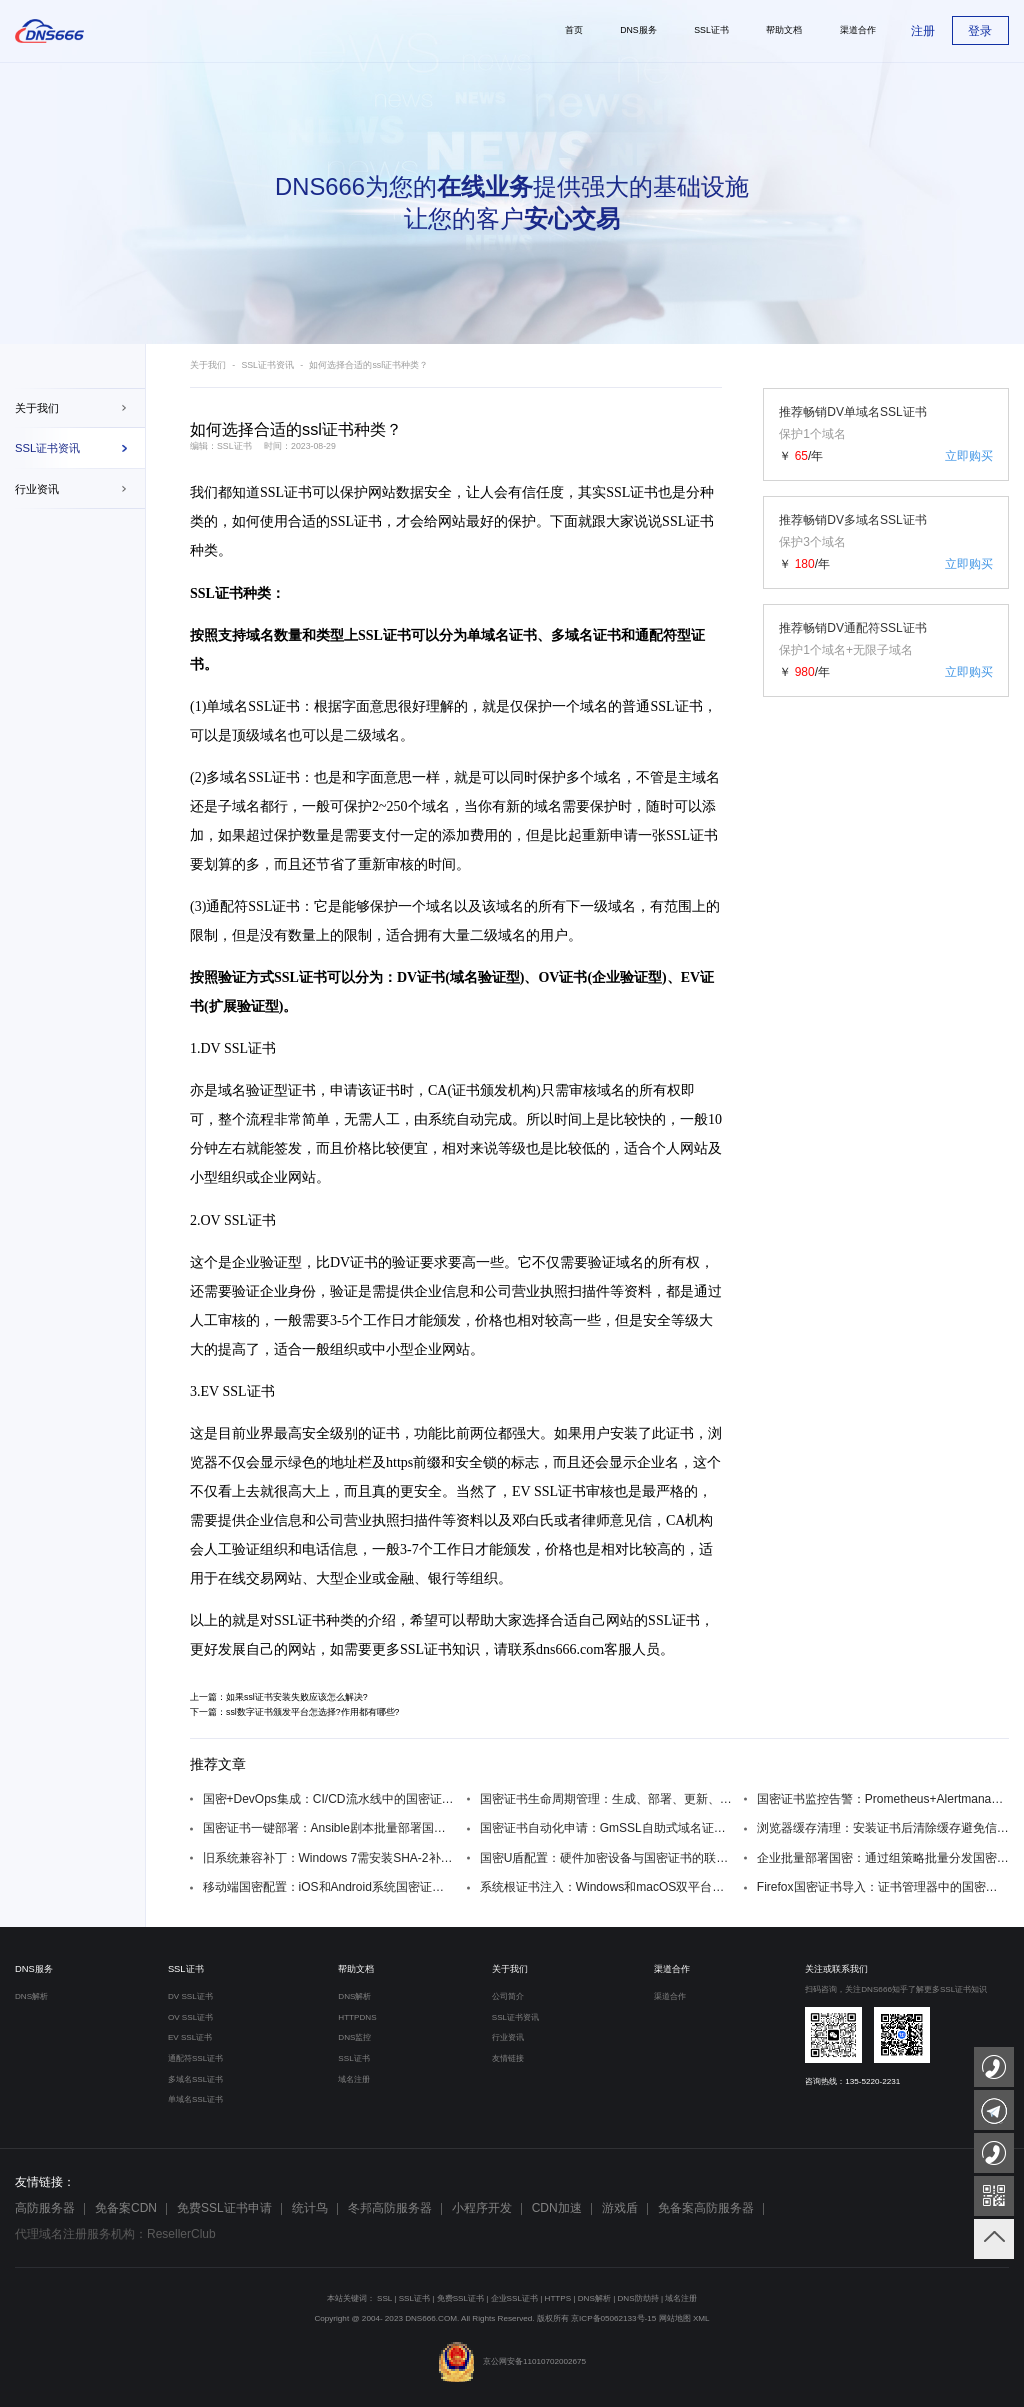 The width and height of the screenshot is (1024, 2407). I want to click on 系统根证书注入：Windows和macOS双平台的国密根证书安装, so click(606, 1887).